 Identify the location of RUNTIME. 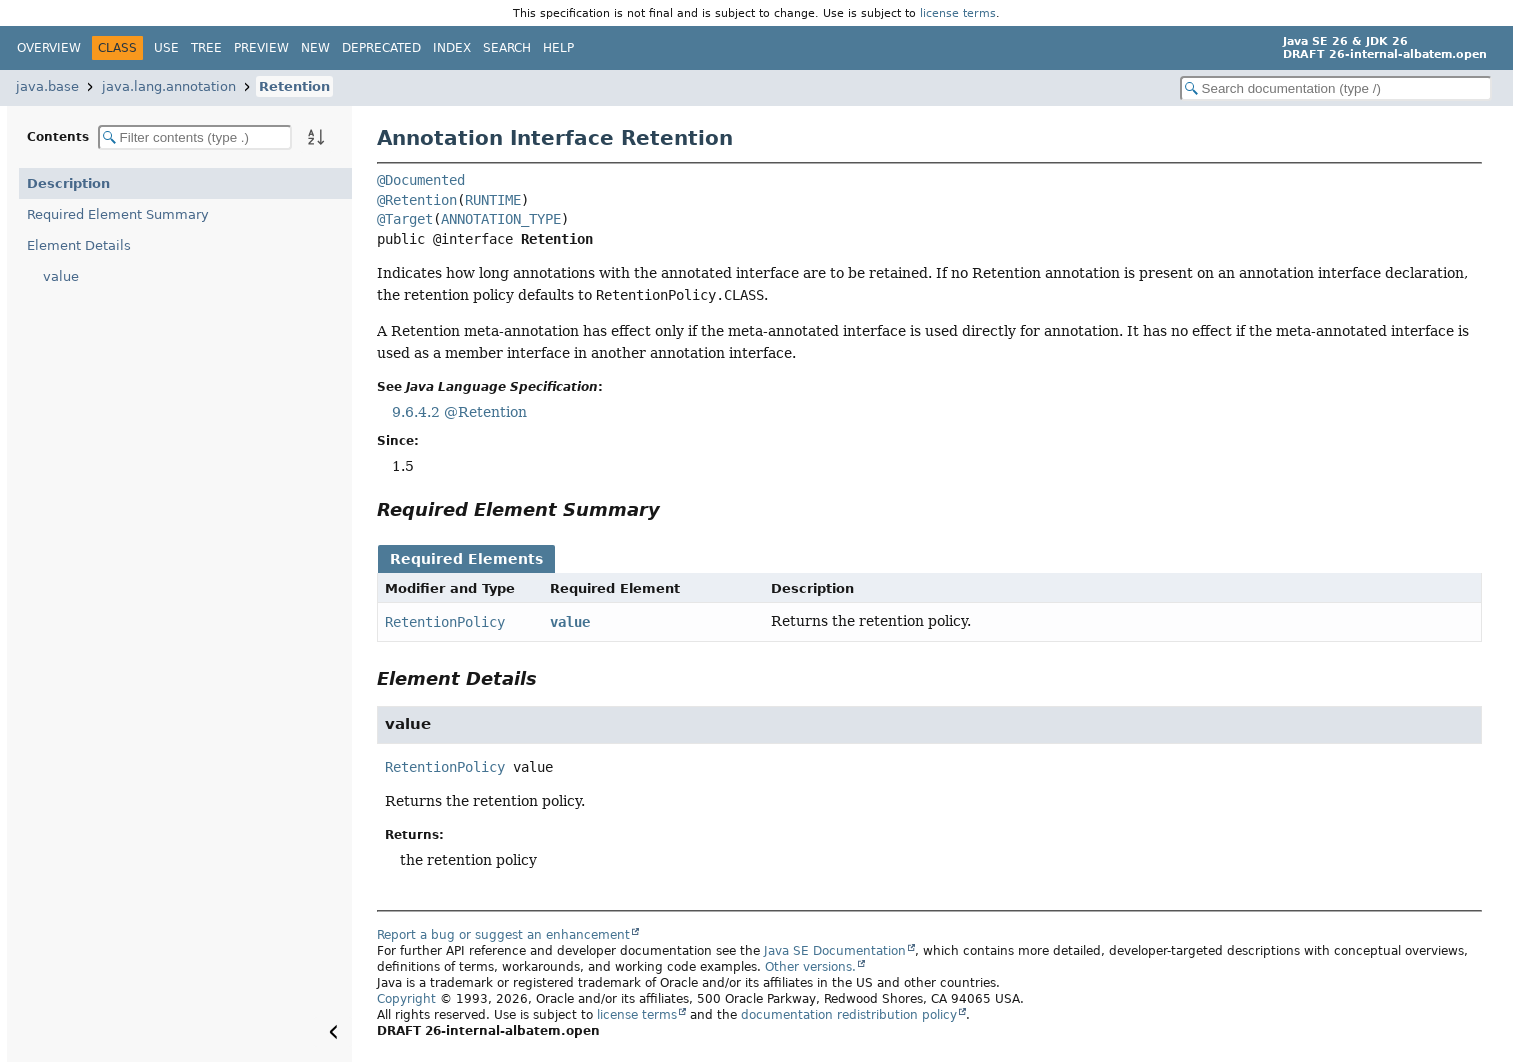
(493, 200).